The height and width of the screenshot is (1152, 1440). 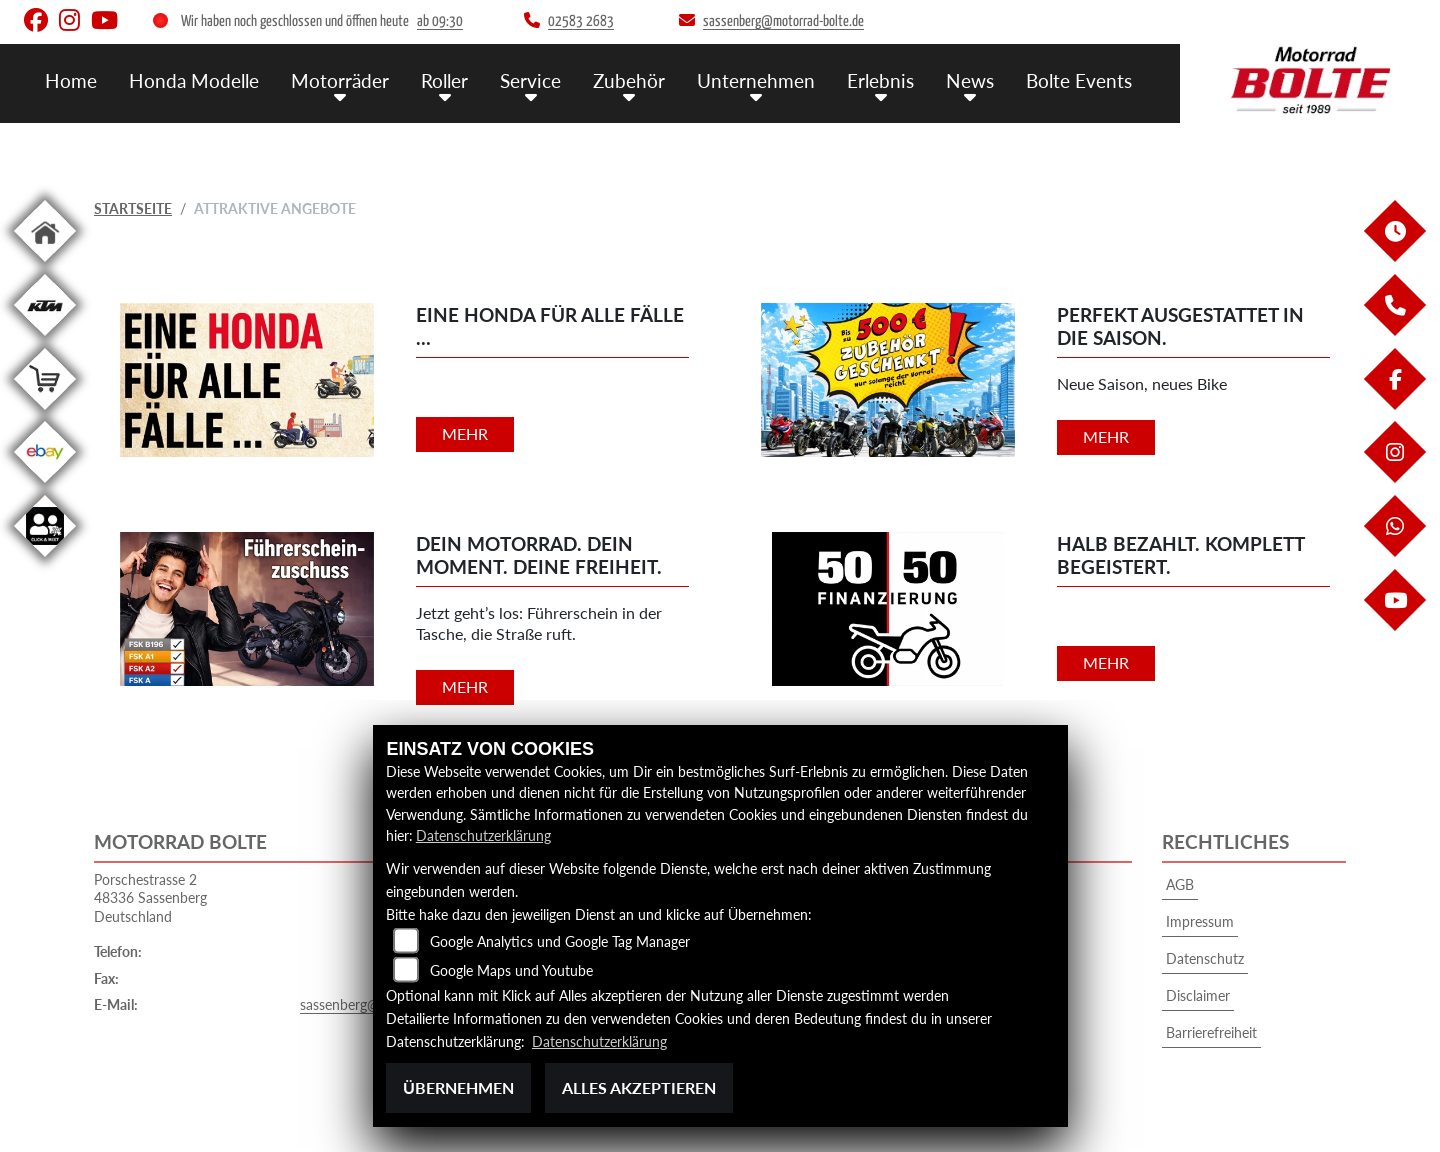 What do you see at coordinates (530, 80) in the screenshot?
I see `Service` at bounding box center [530, 80].